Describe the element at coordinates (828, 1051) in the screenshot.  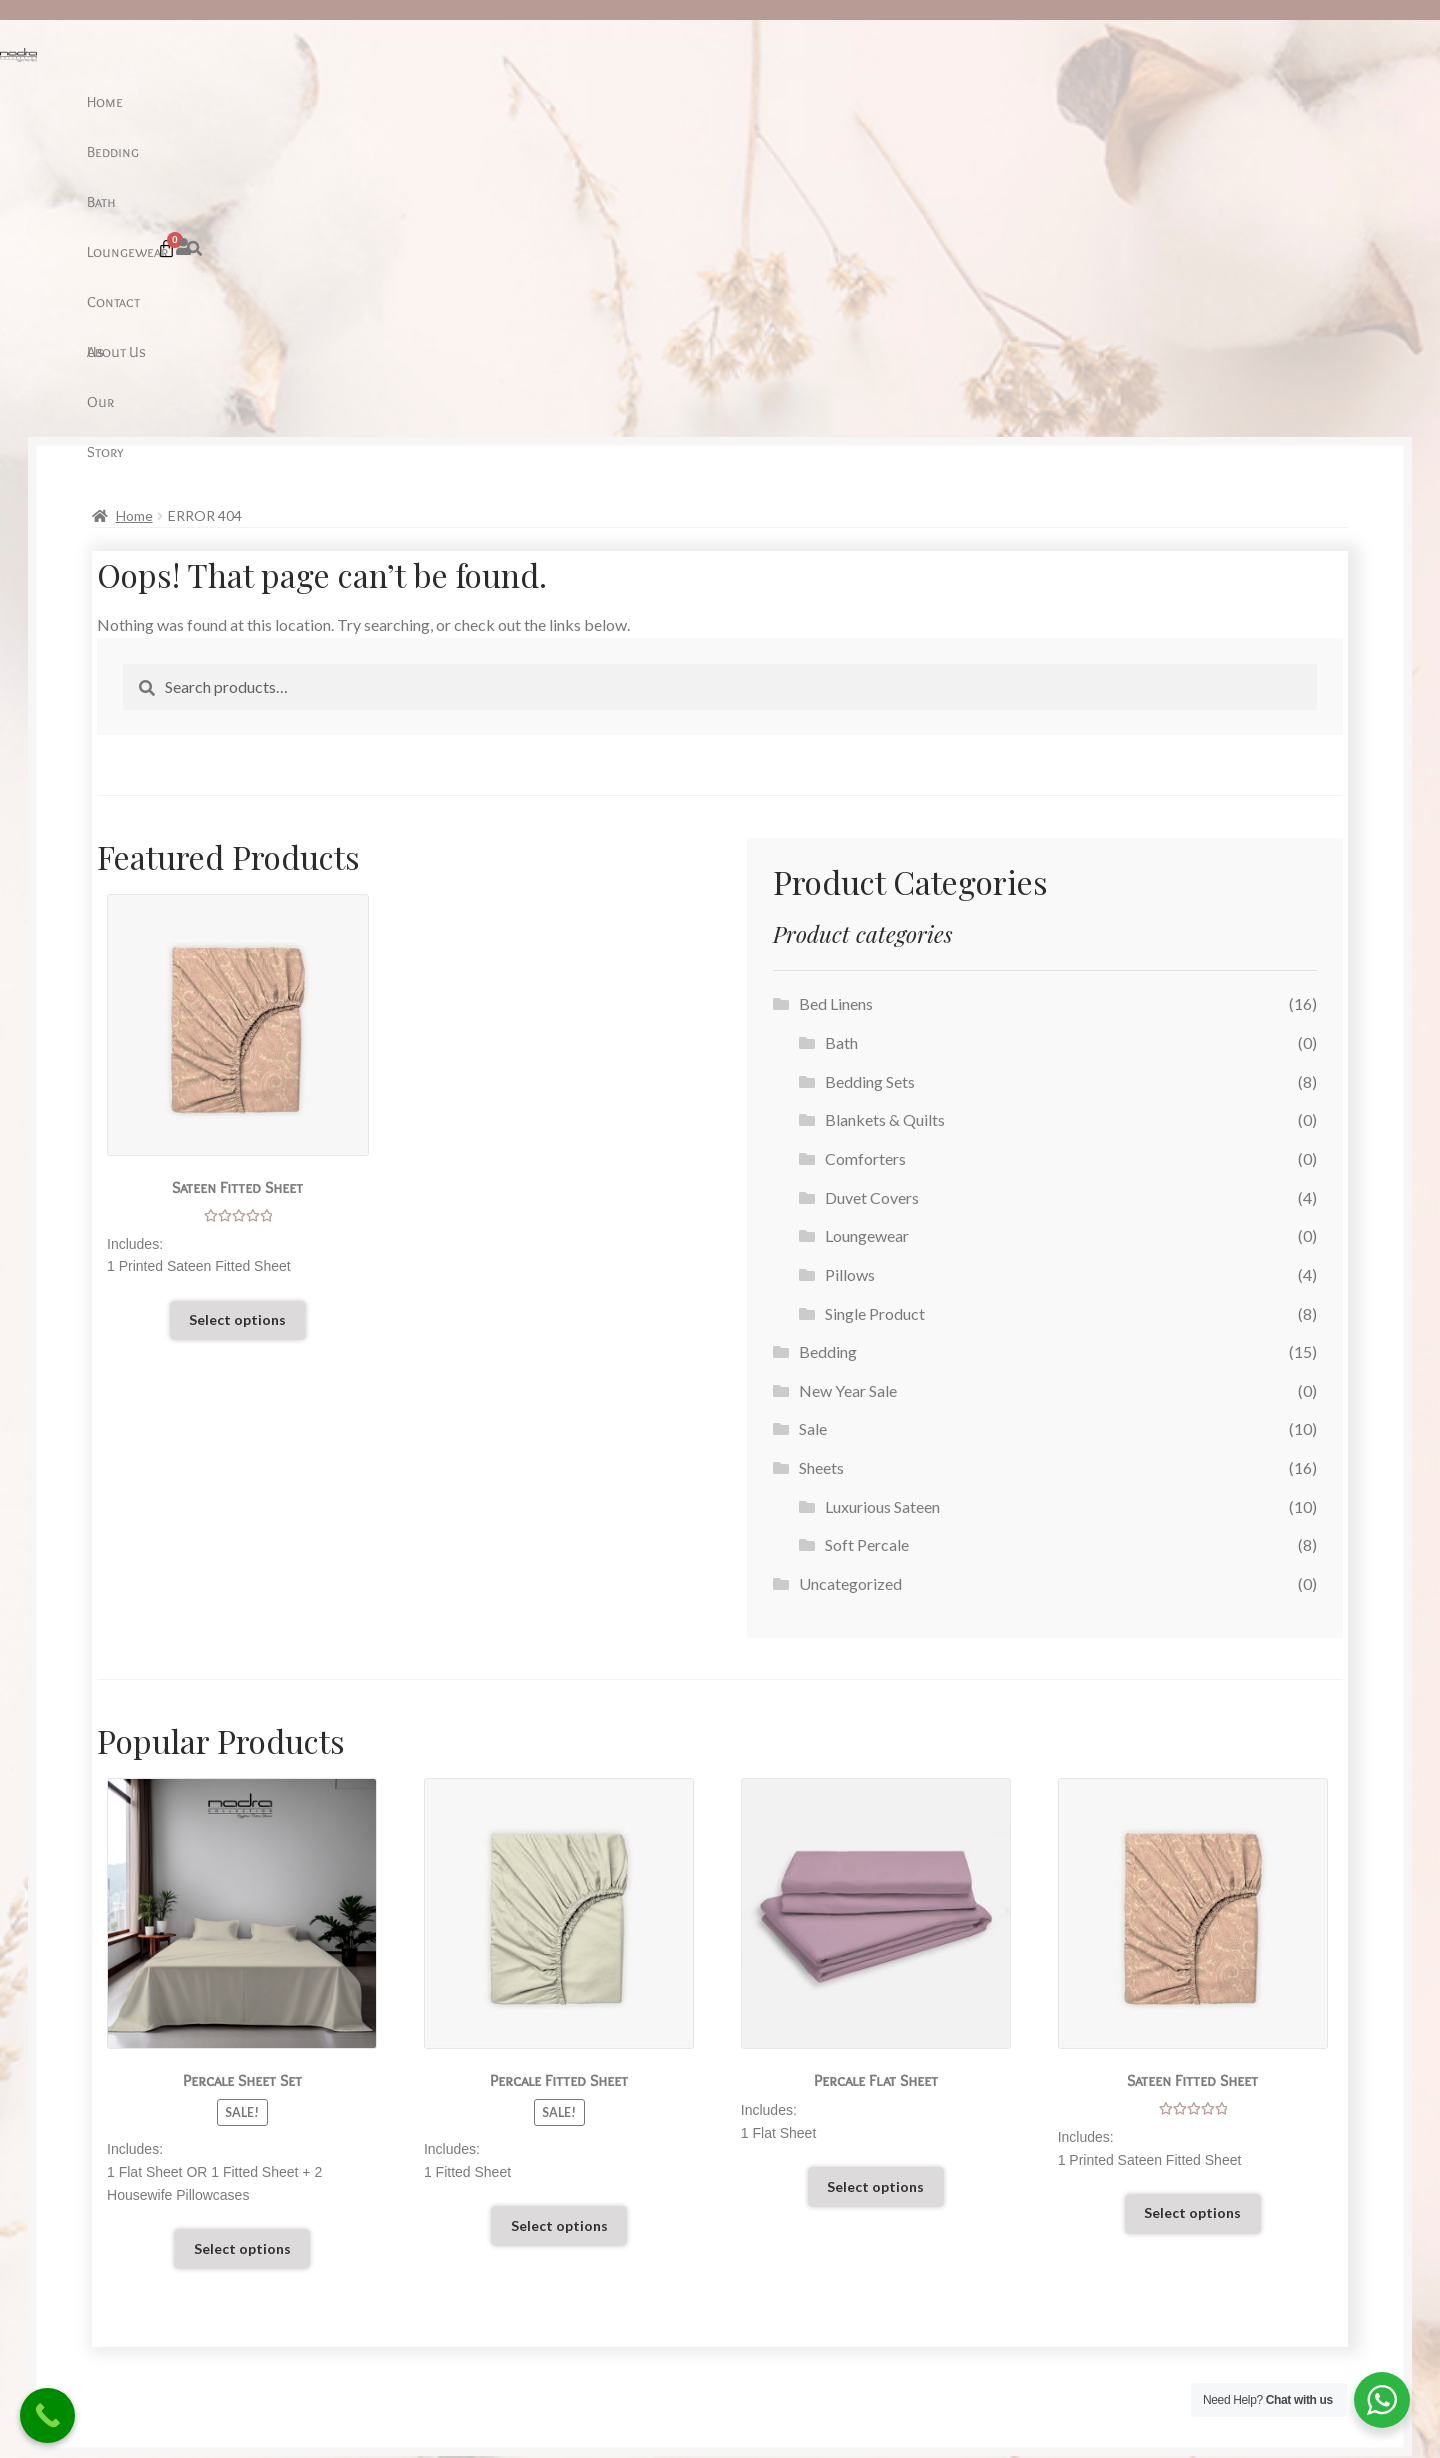
I see `Bedding` at that location.